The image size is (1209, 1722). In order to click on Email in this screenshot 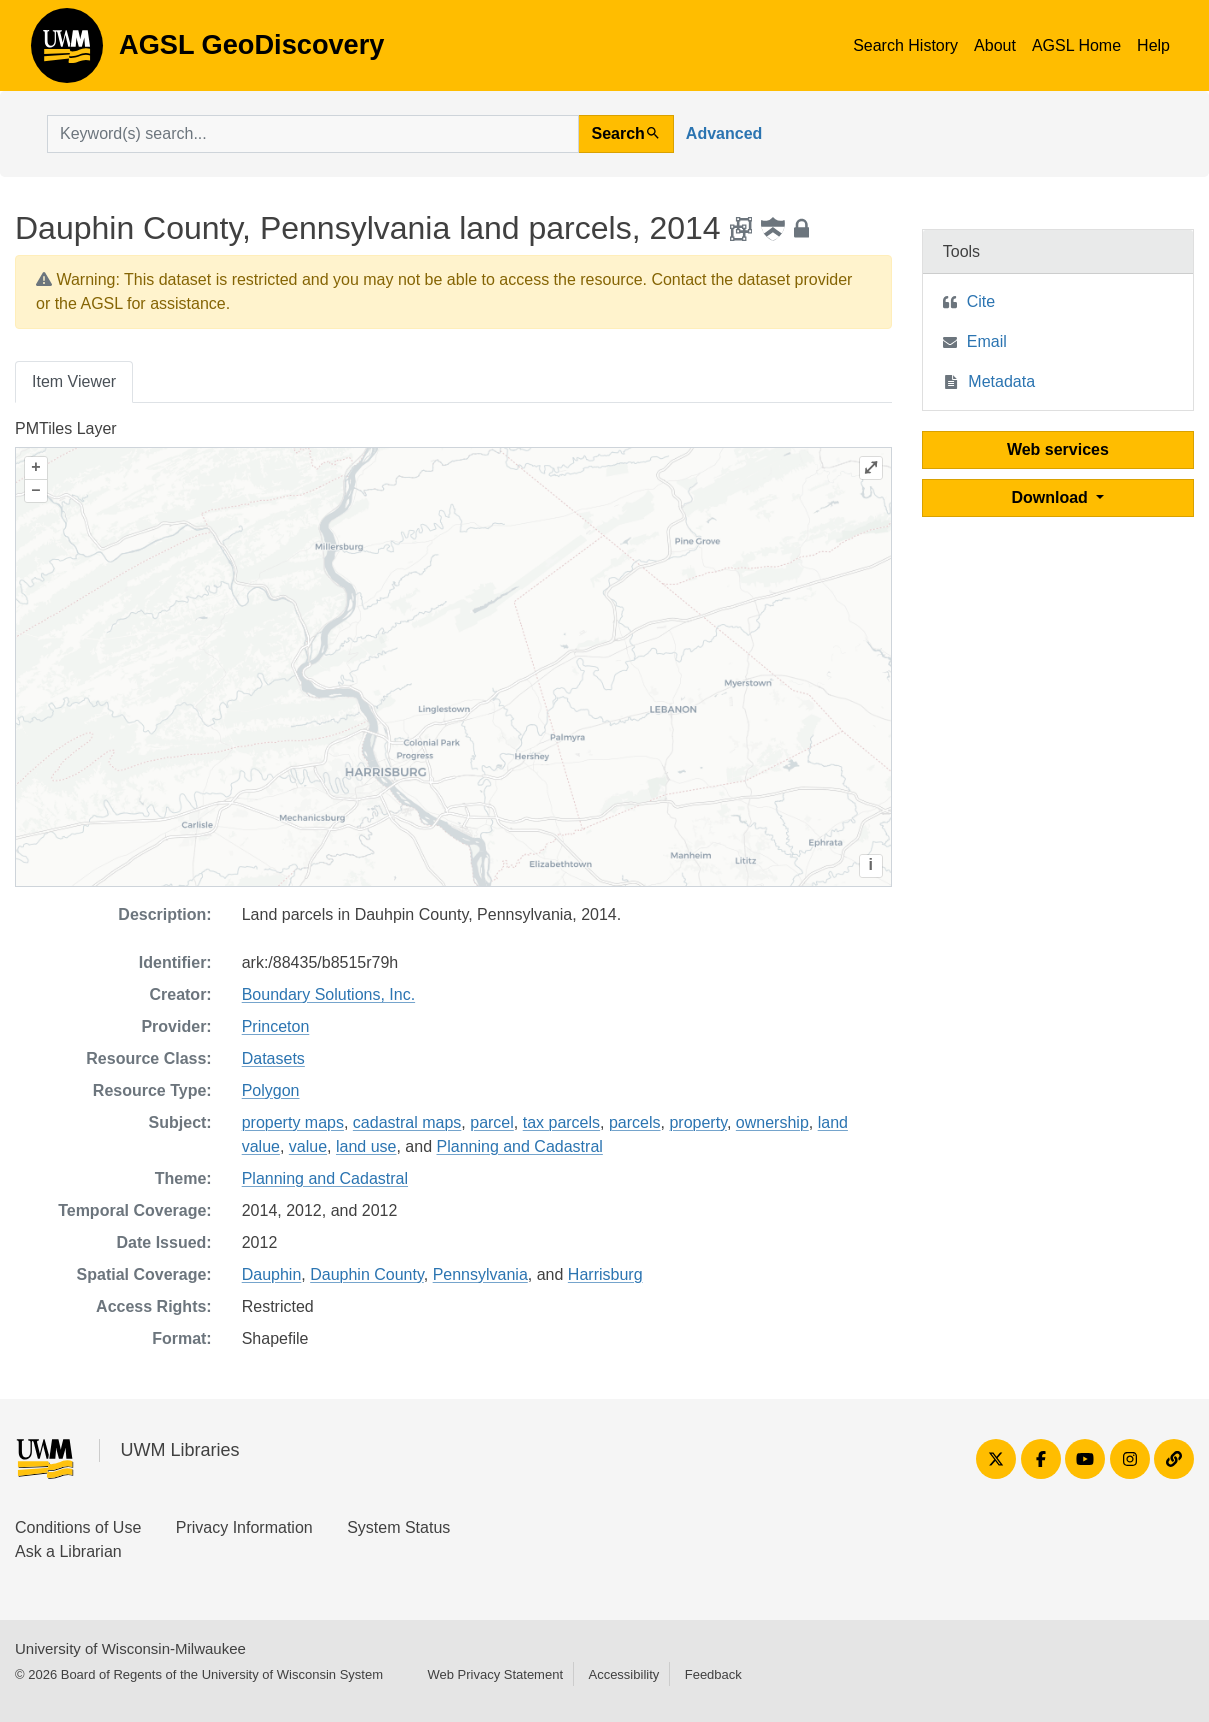, I will do `click(987, 341)`.